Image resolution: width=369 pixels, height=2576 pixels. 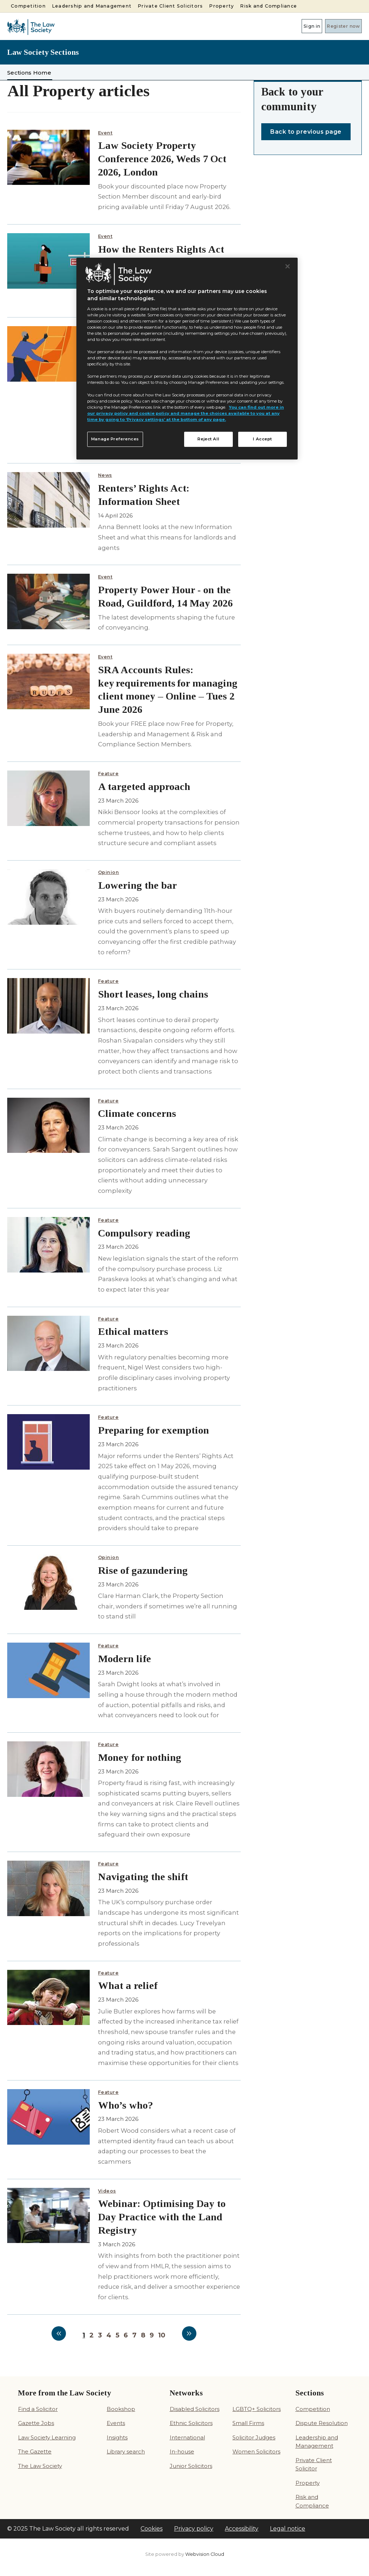 I want to click on Rise of gazundering, so click(x=143, y=1570).